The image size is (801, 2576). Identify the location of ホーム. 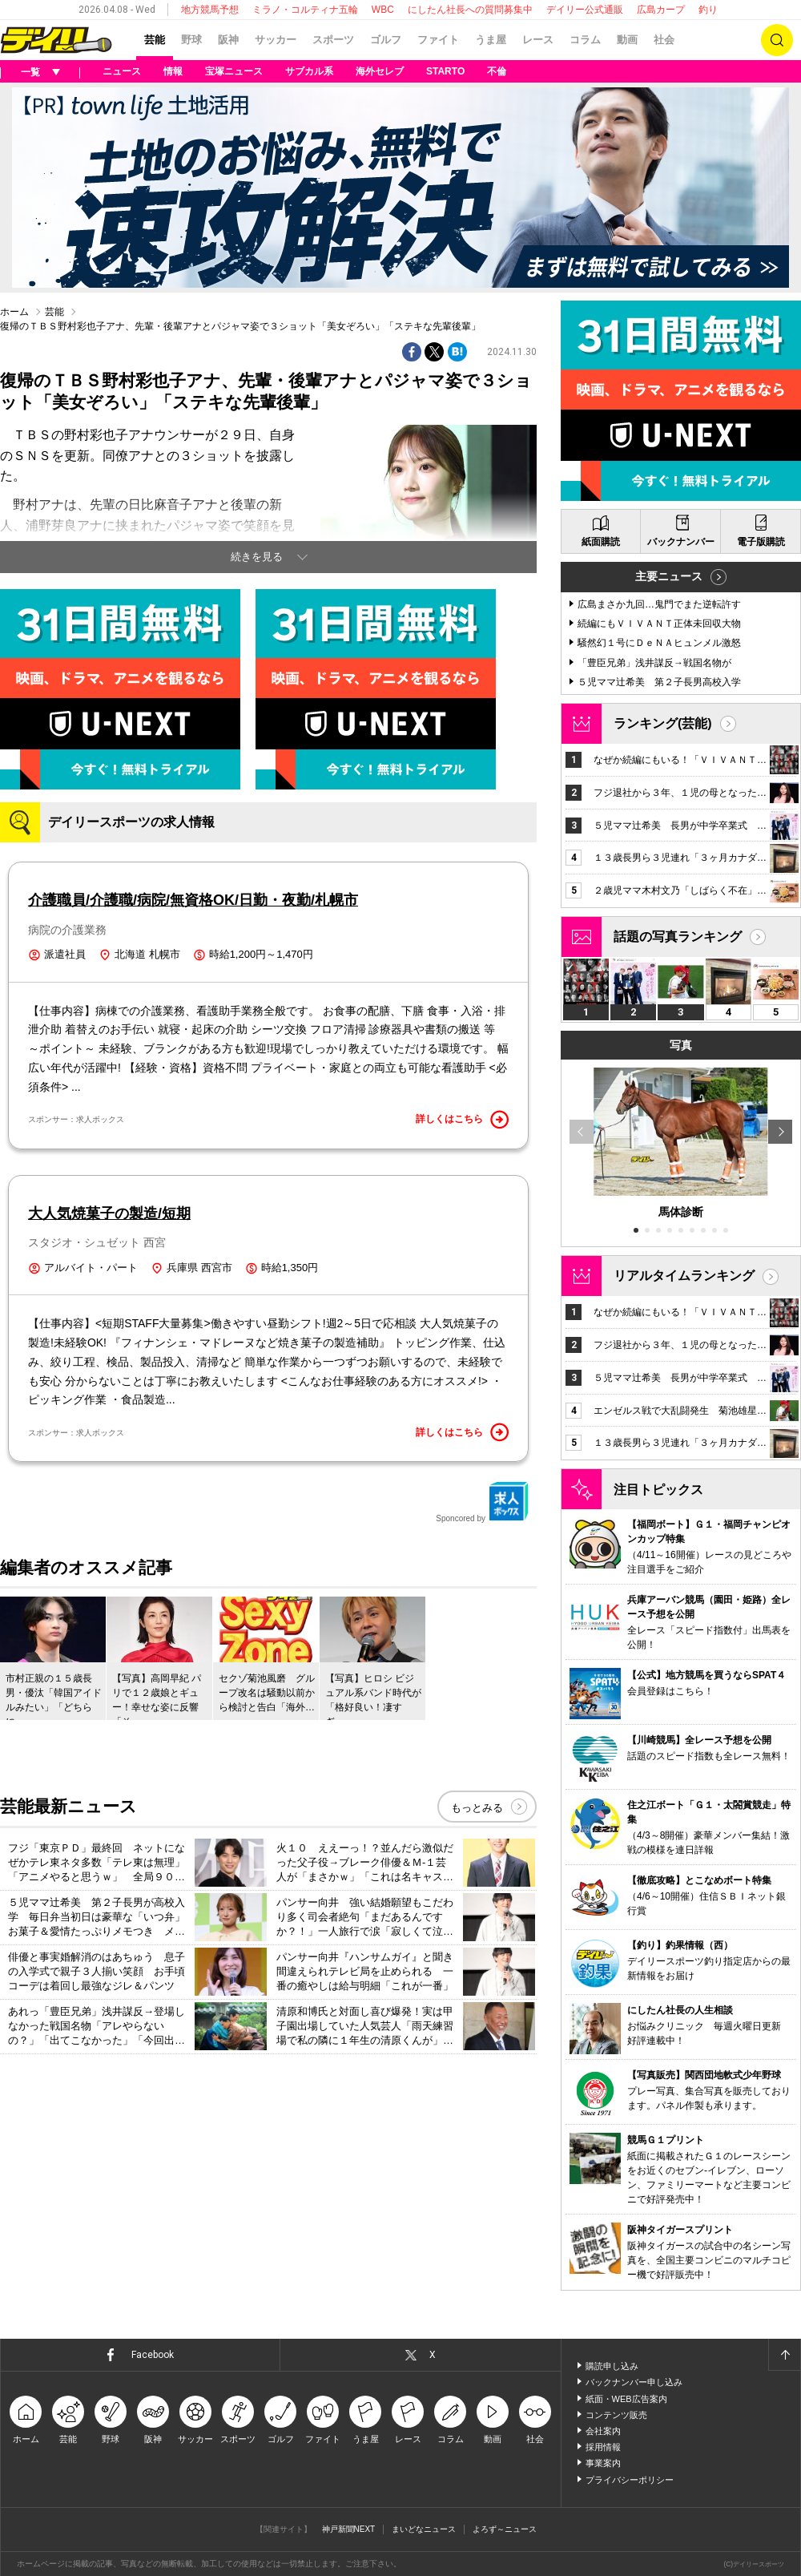
(14, 311).